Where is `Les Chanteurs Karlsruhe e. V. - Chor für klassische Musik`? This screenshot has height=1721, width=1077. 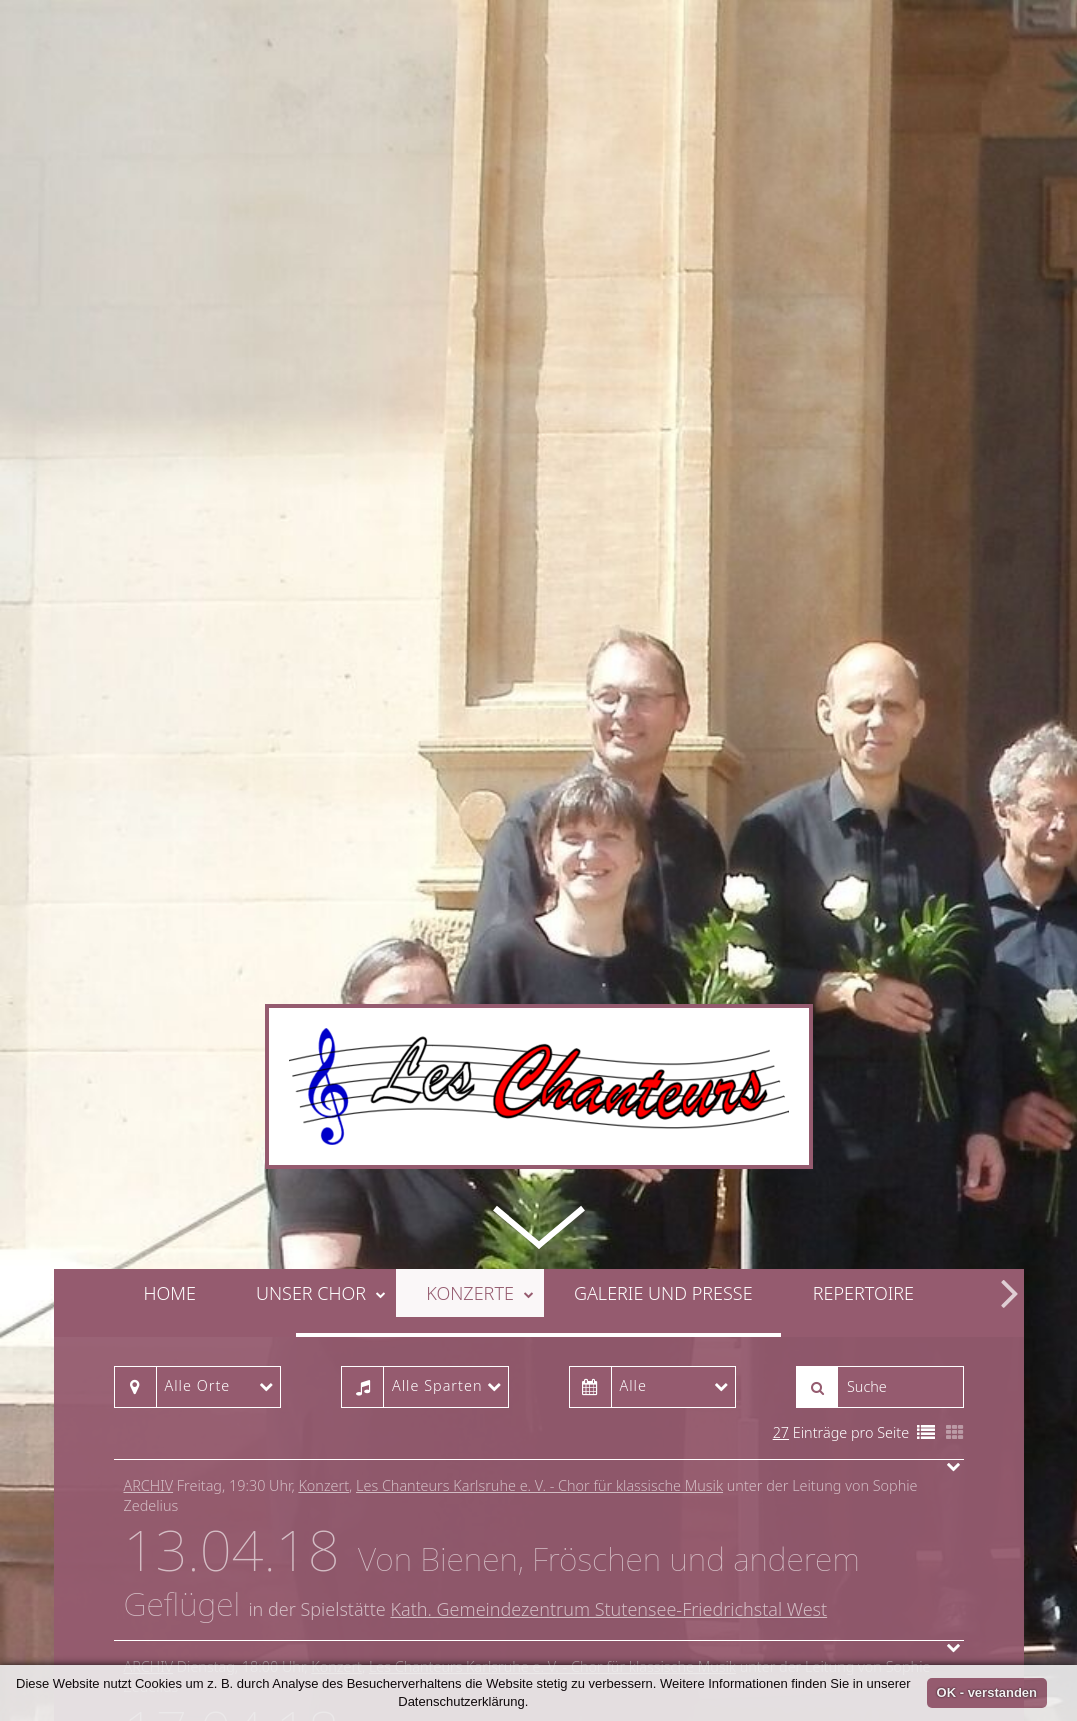
Les Chanteurs Karlsruhe e. V. - Chor für klassische Musik is located at coordinates (539, 1314).